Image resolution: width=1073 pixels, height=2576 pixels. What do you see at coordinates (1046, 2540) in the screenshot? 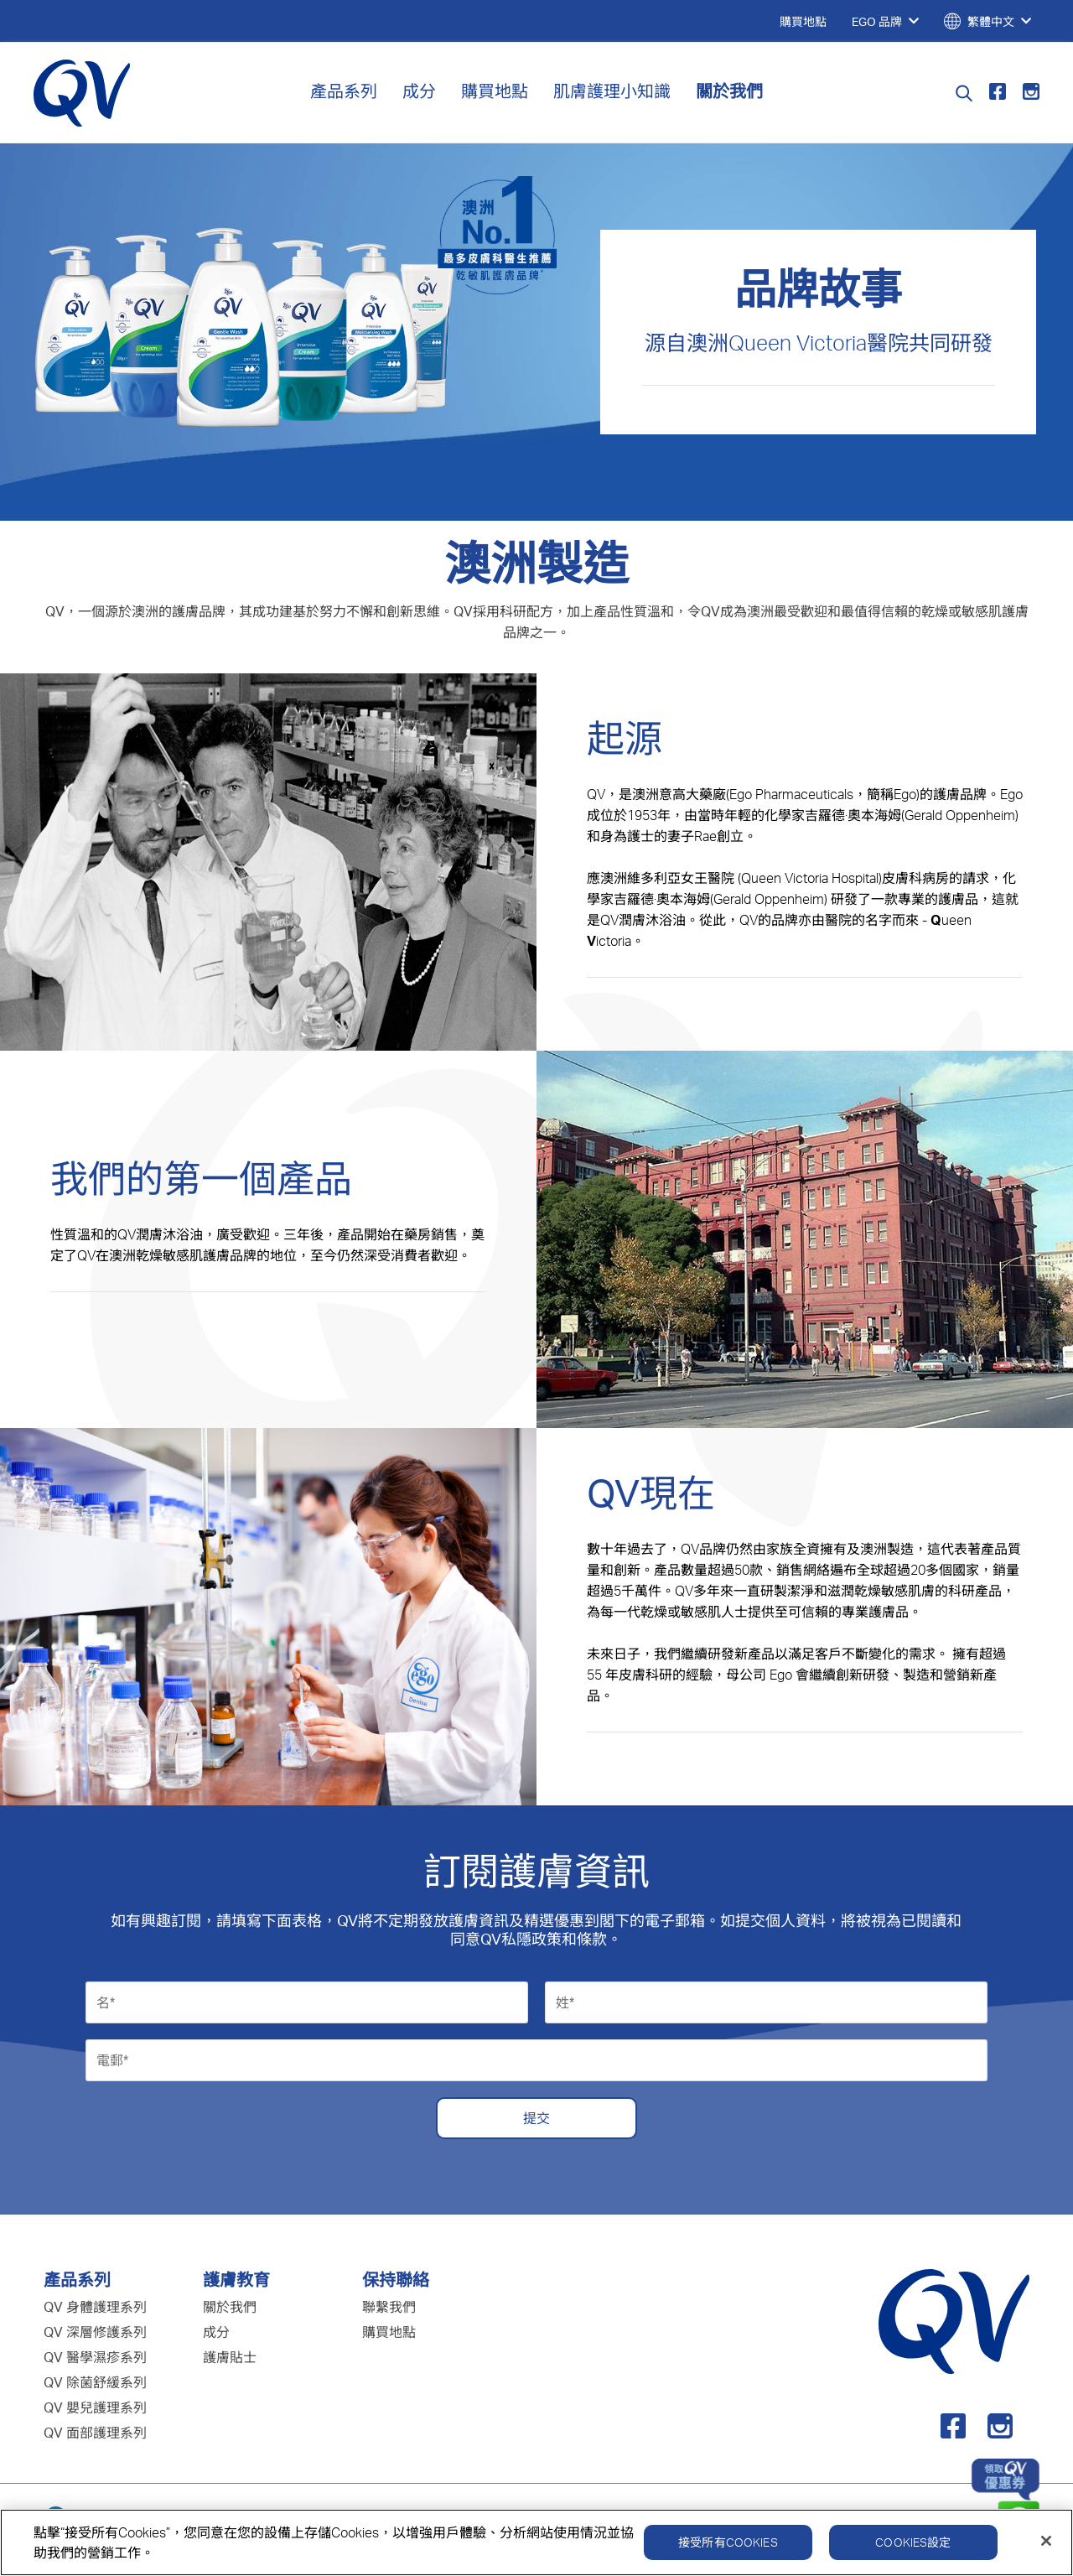
I see `[關閉]` at bounding box center [1046, 2540].